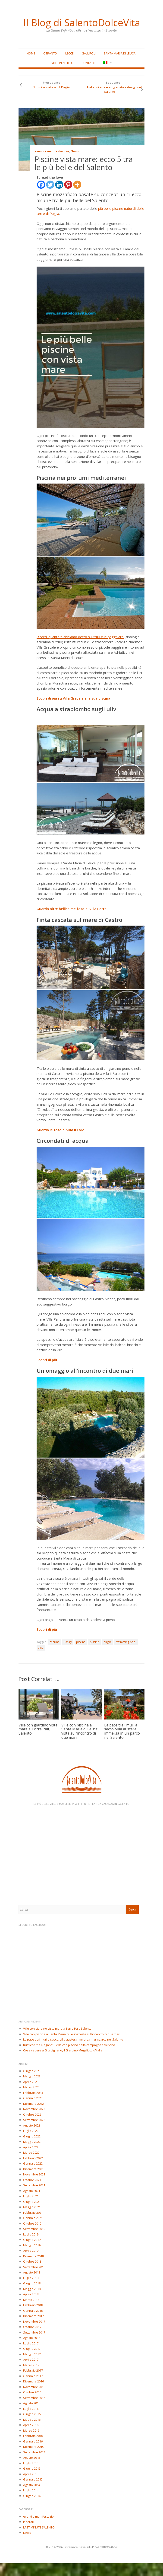 This screenshot has width=163, height=2576. What do you see at coordinates (30, 2487) in the screenshot?
I see `Aprile 2015` at bounding box center [30, 2487].